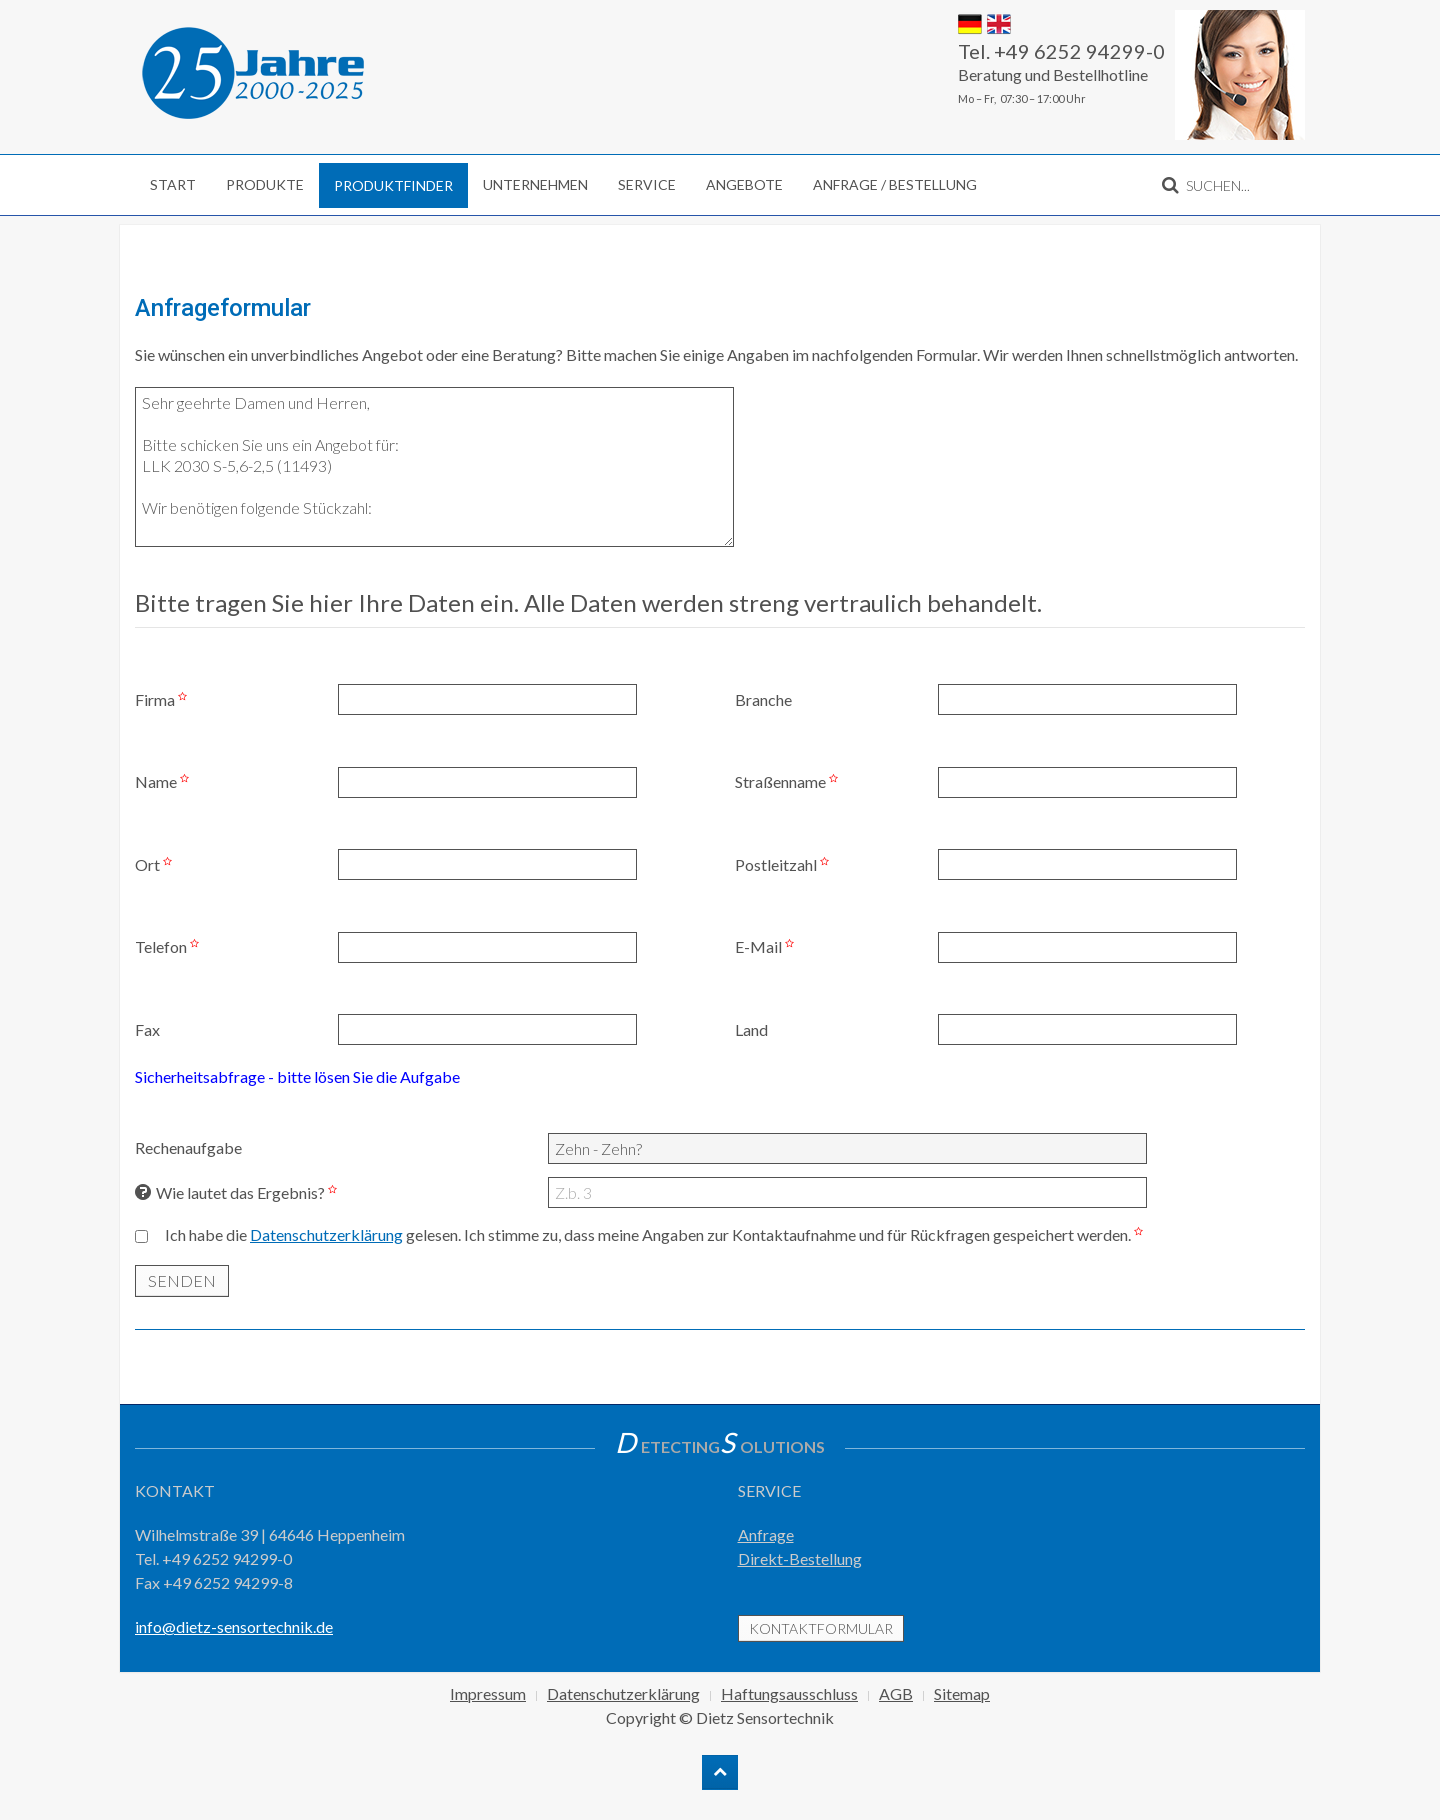 Image resolution: width=1440 pixels, height=1820 pixels. Describe the element at coordinates (164, 781) in the screenshot. I see `Name` at that location.